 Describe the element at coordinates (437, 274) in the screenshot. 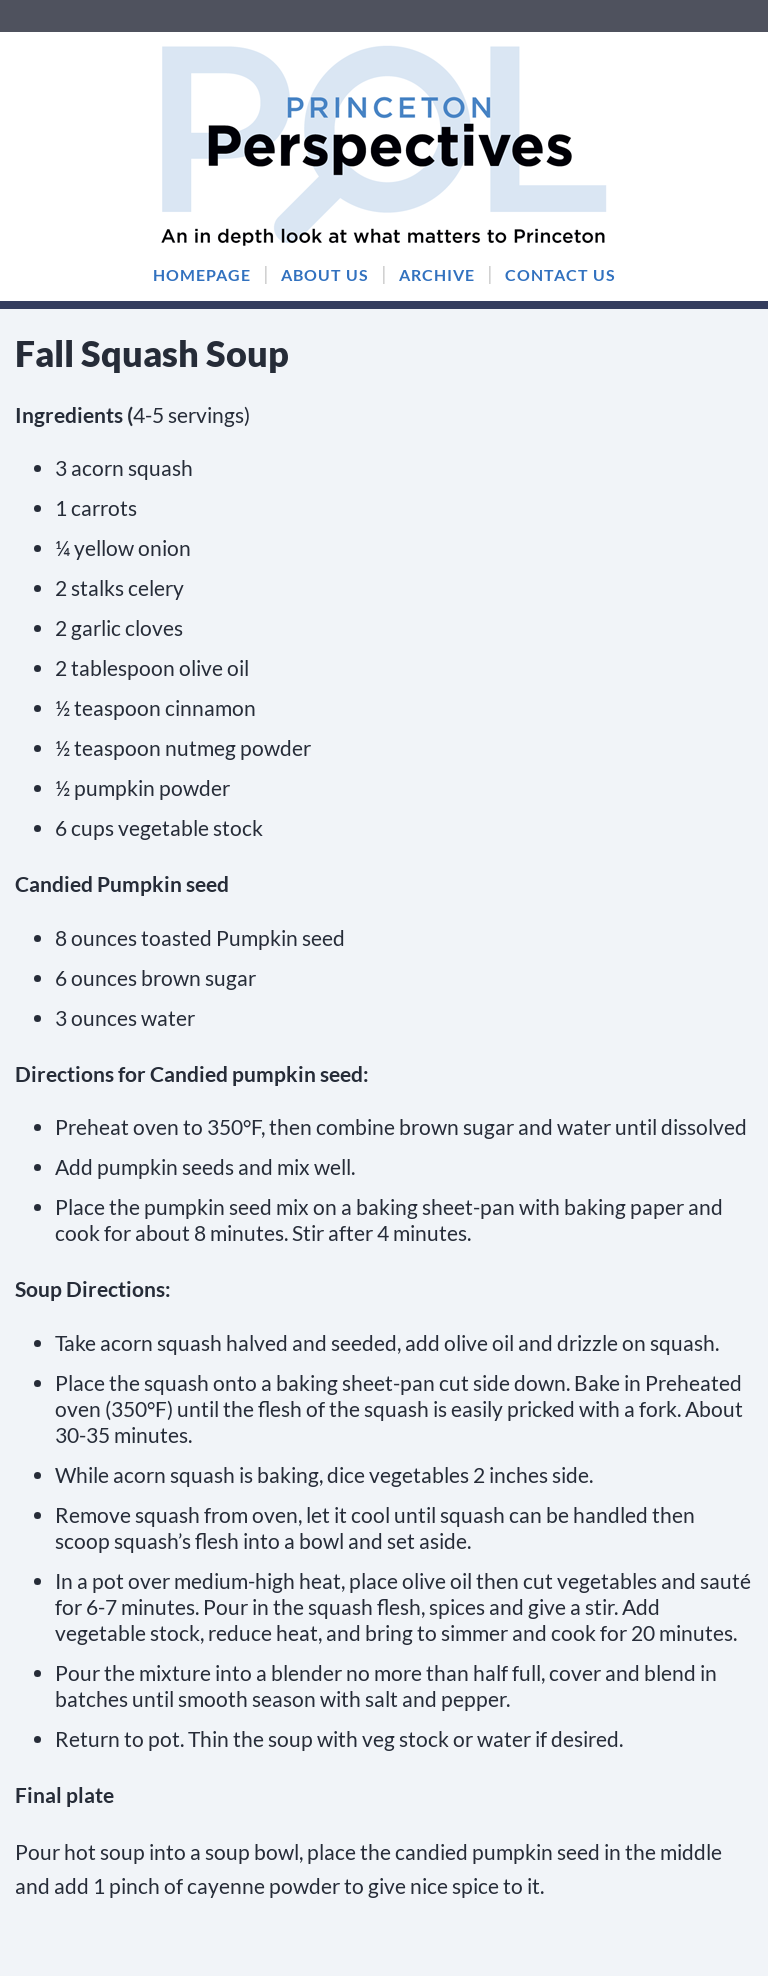

I see `ARCHIVE` at that location.